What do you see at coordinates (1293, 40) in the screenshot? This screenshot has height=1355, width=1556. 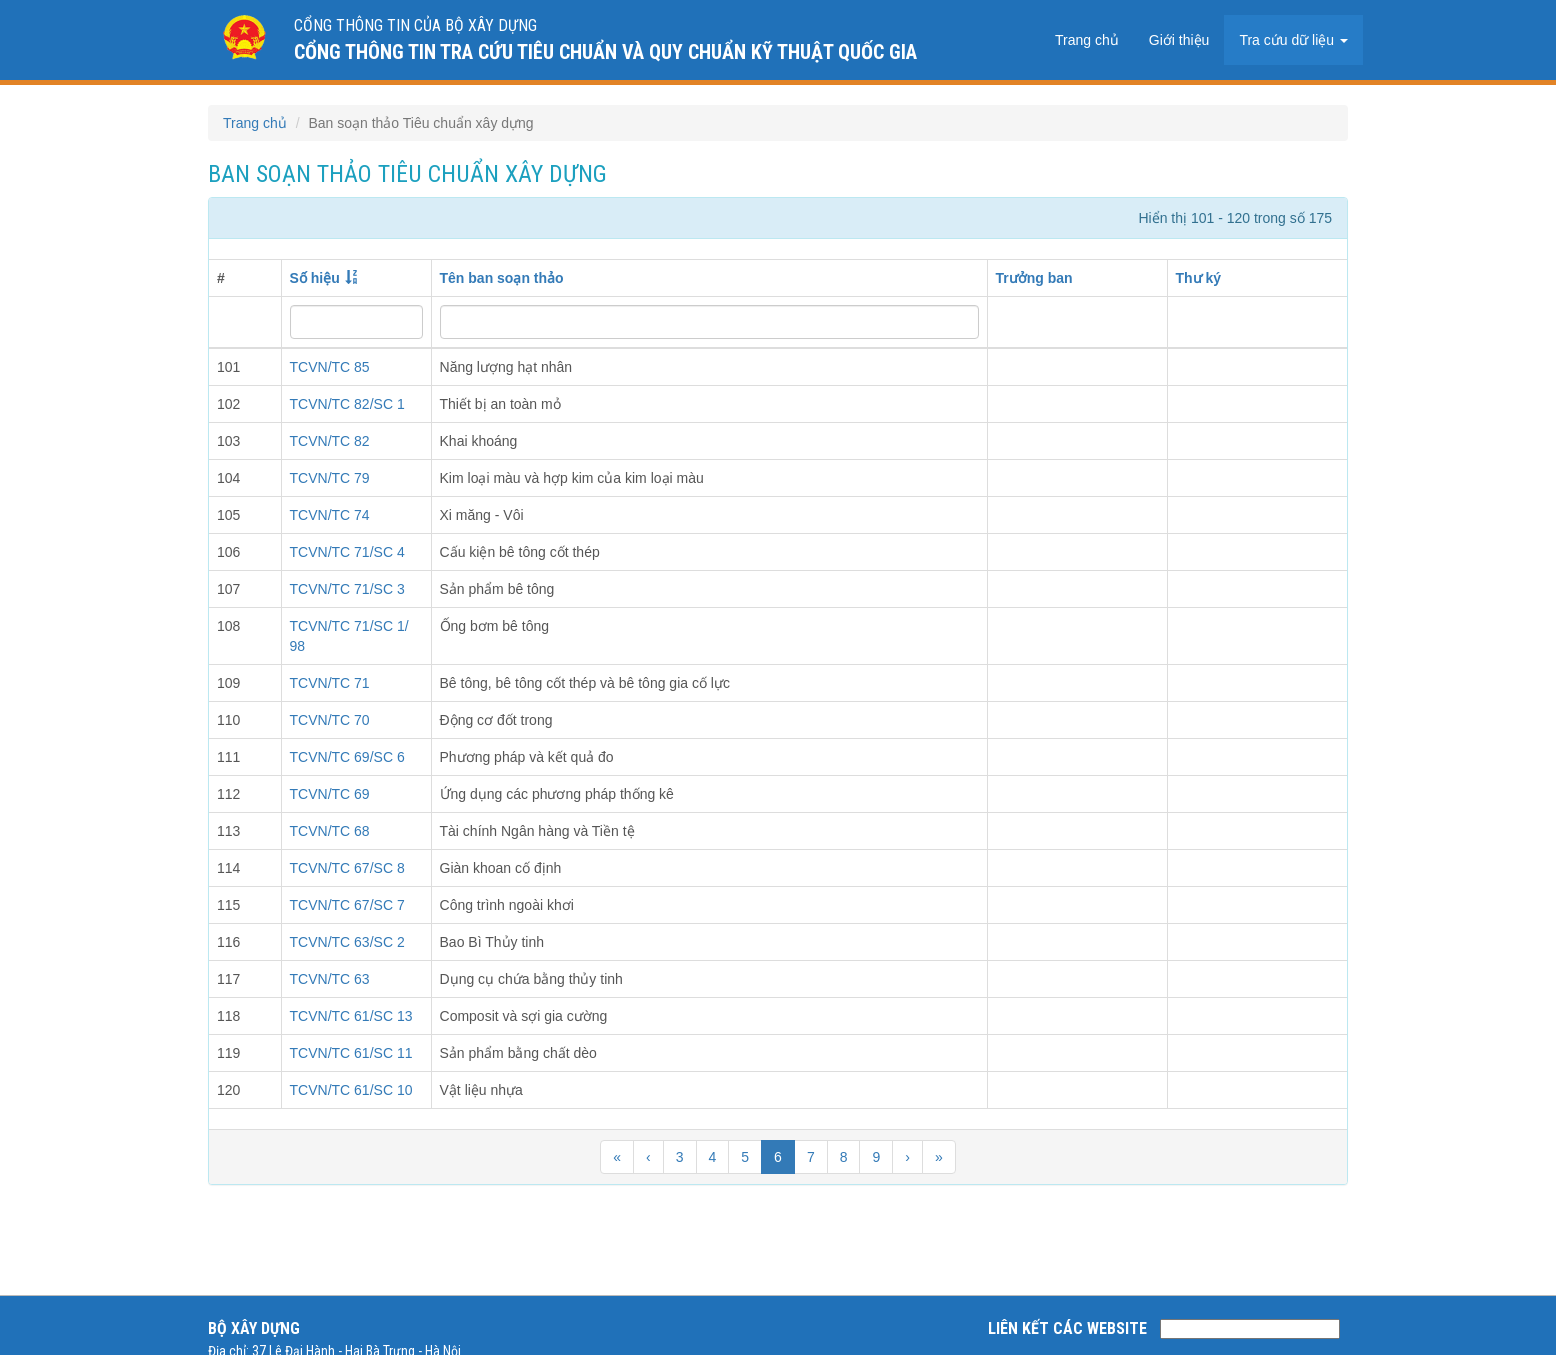 I see `Tra cứu dữ liệu` at bounding box center [1293, 40].